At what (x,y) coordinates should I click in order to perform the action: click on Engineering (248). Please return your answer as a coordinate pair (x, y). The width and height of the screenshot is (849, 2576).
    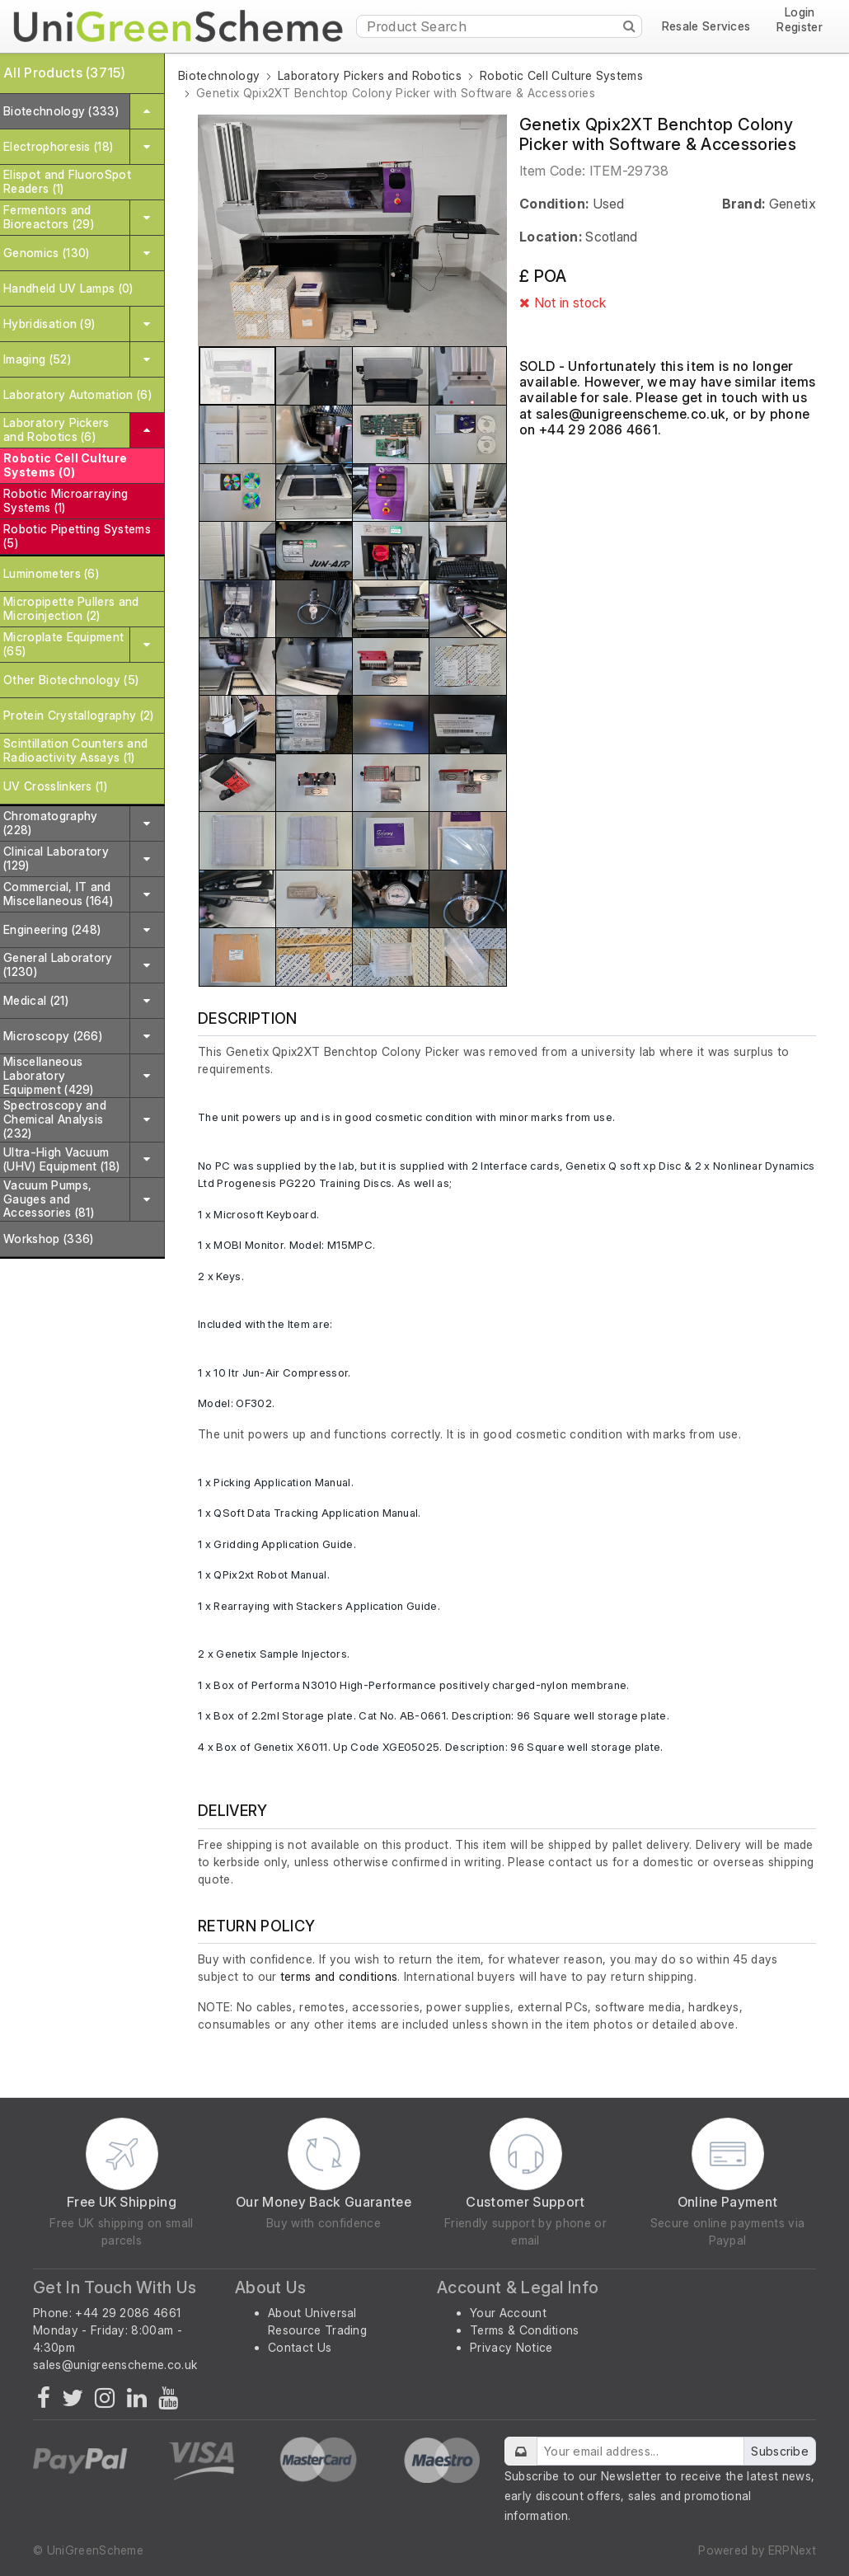
    Looking at the image, I should click on (52, 929).